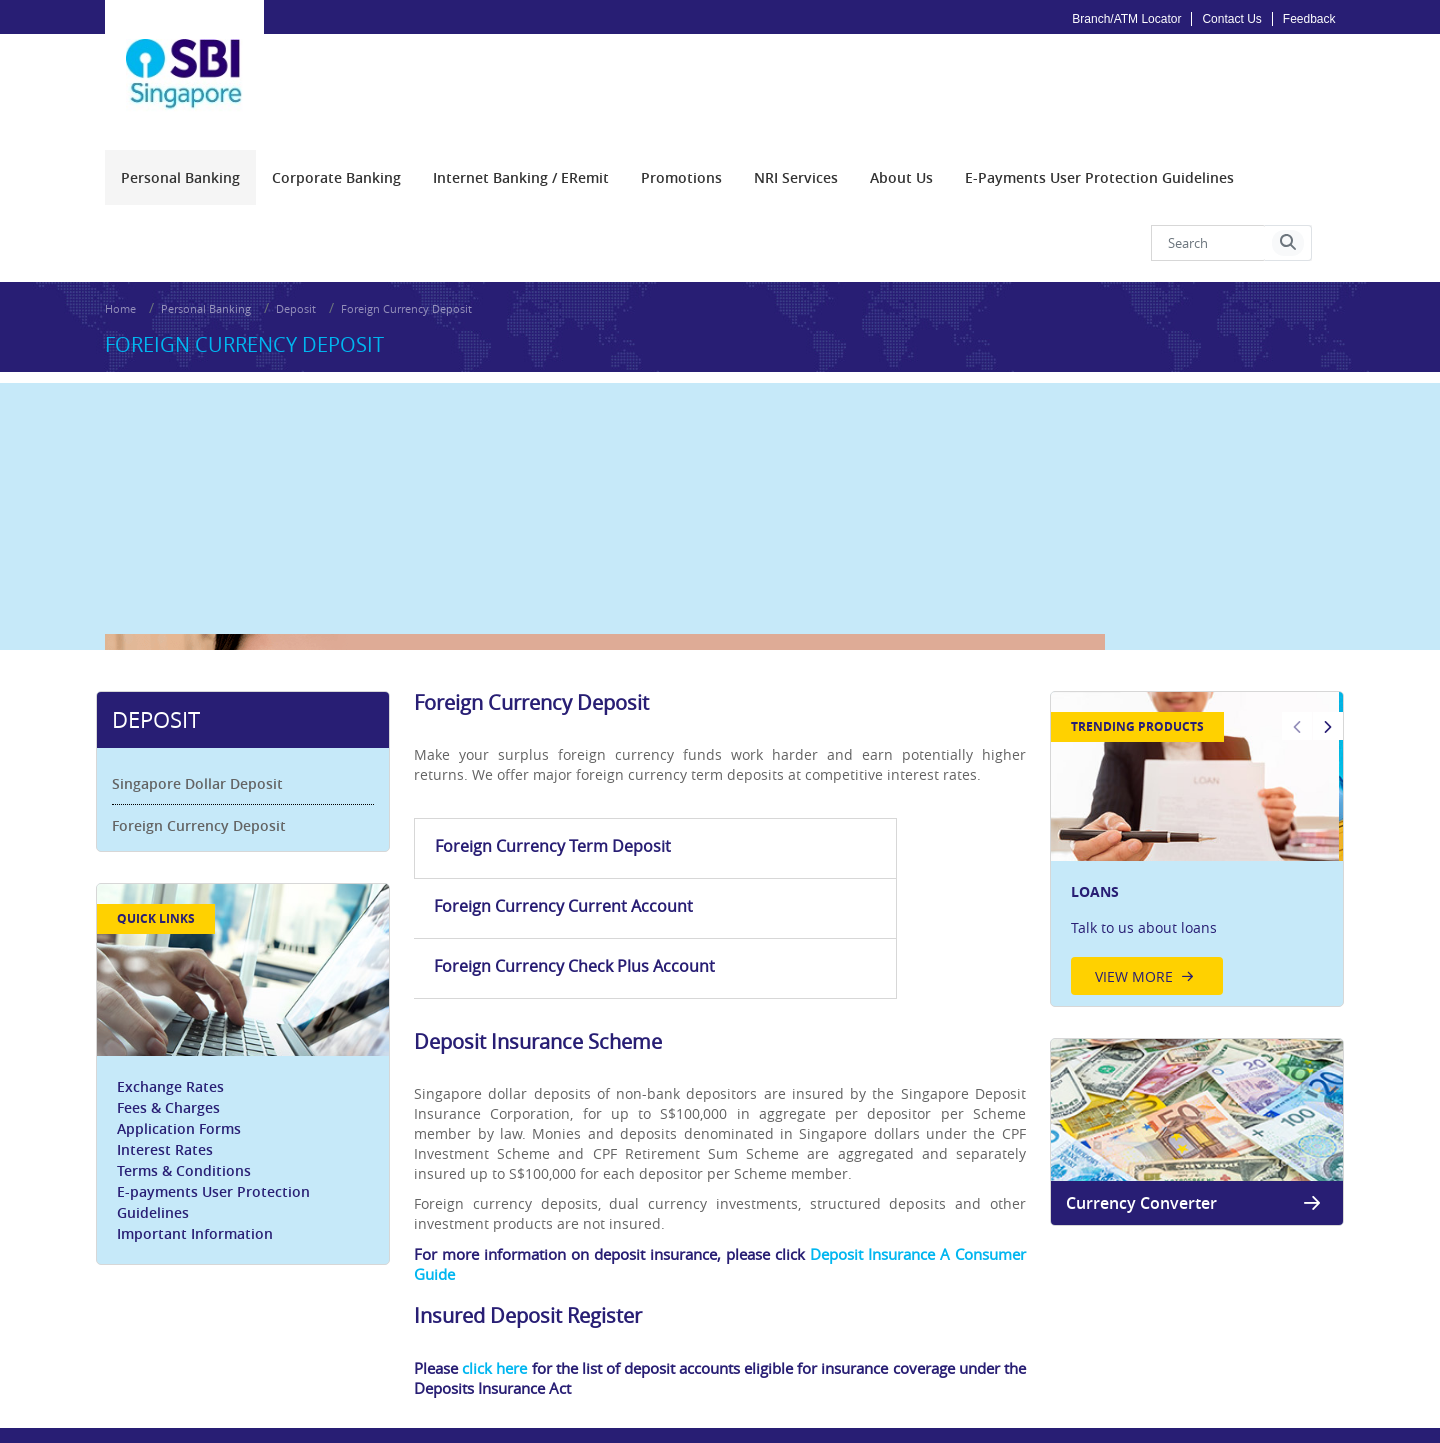 This screenshot has height=1443, width=1440. I want to click on FAQs, so click(879, 1349).